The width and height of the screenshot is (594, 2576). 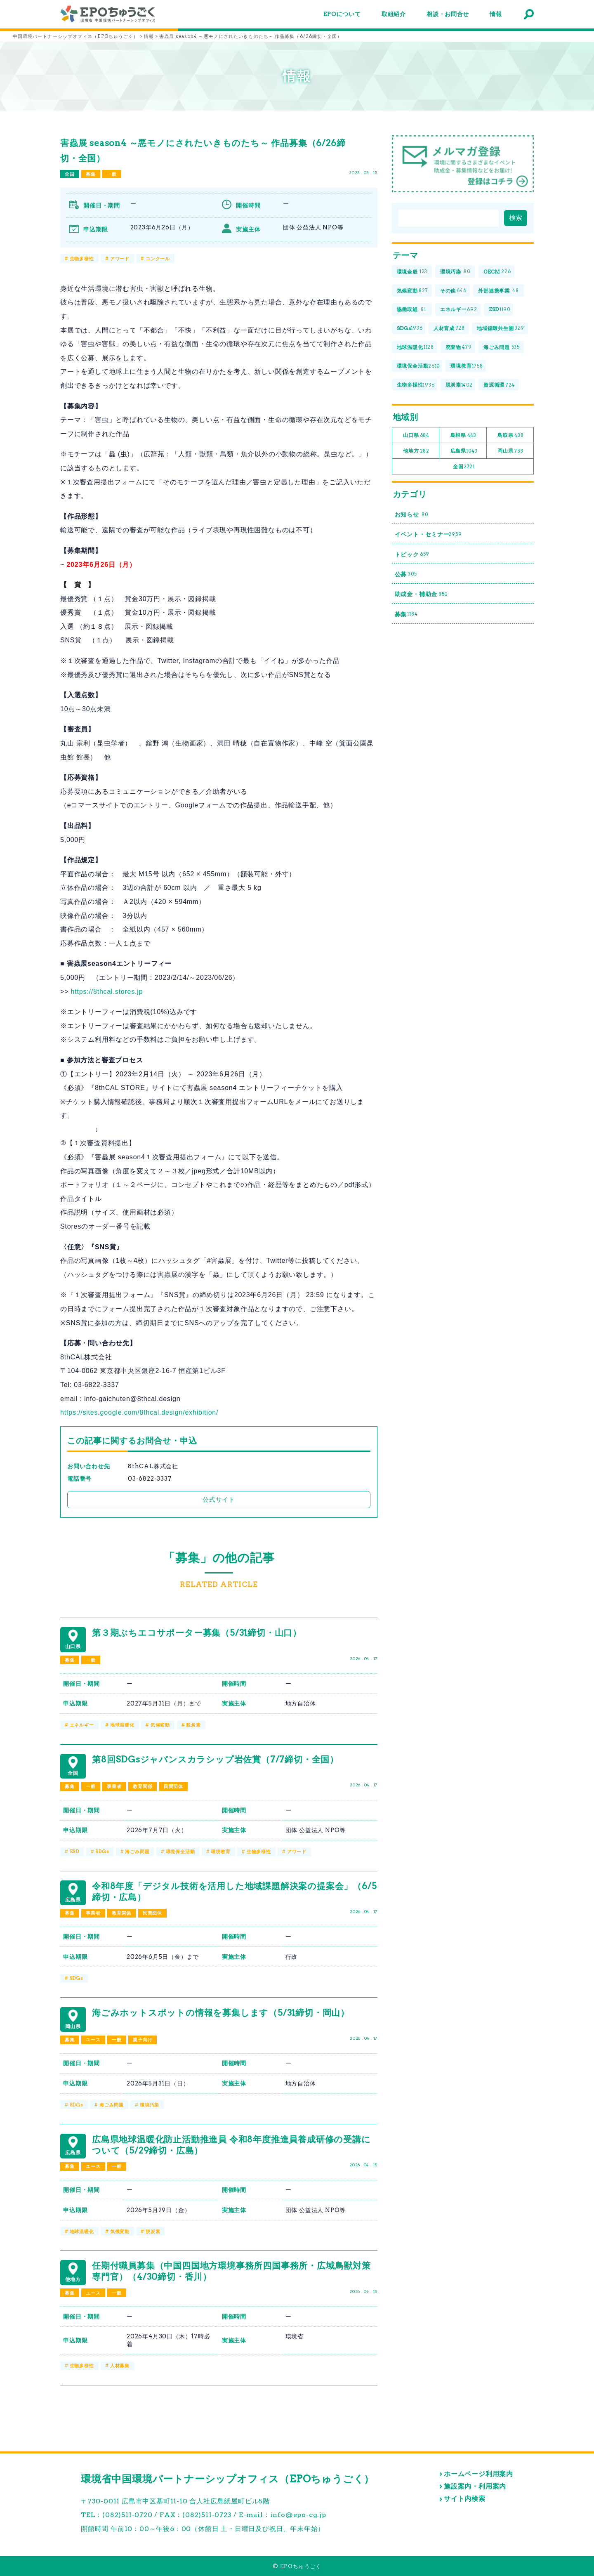 I want to click on https://sites.google.com/8thcal.design/exhibition/, so click(x=139, y=1412).